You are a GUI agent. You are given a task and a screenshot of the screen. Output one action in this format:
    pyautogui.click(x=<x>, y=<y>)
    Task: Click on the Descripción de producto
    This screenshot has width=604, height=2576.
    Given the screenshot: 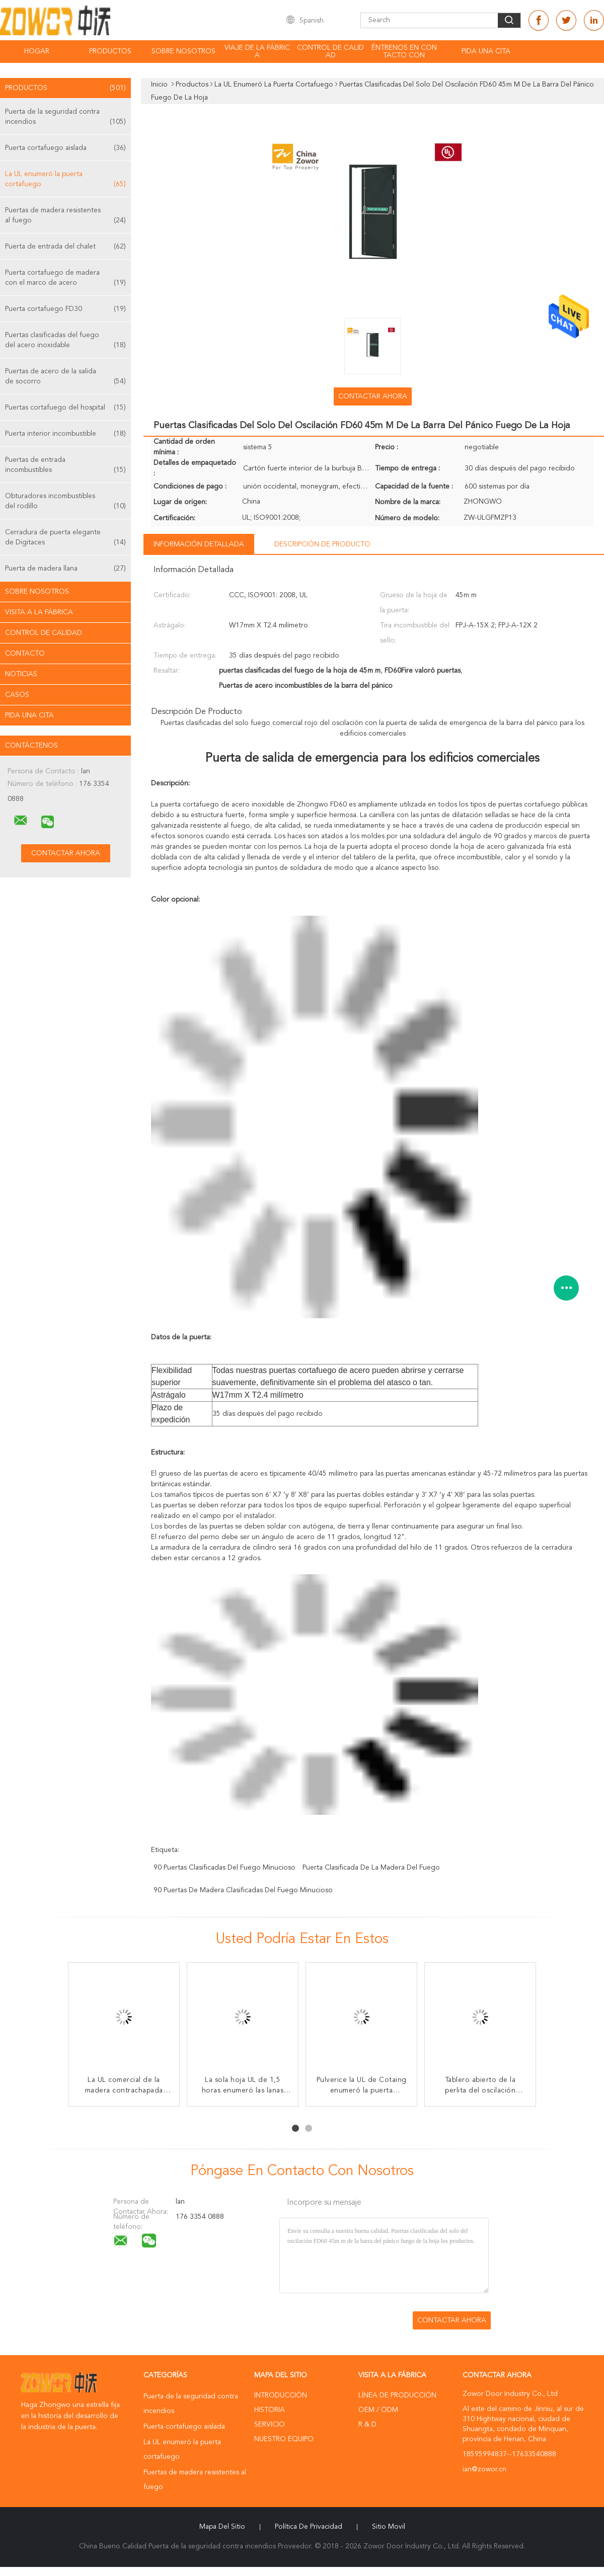 What is the action you would take?
    pyautogui.click(x=322, y=544)
    